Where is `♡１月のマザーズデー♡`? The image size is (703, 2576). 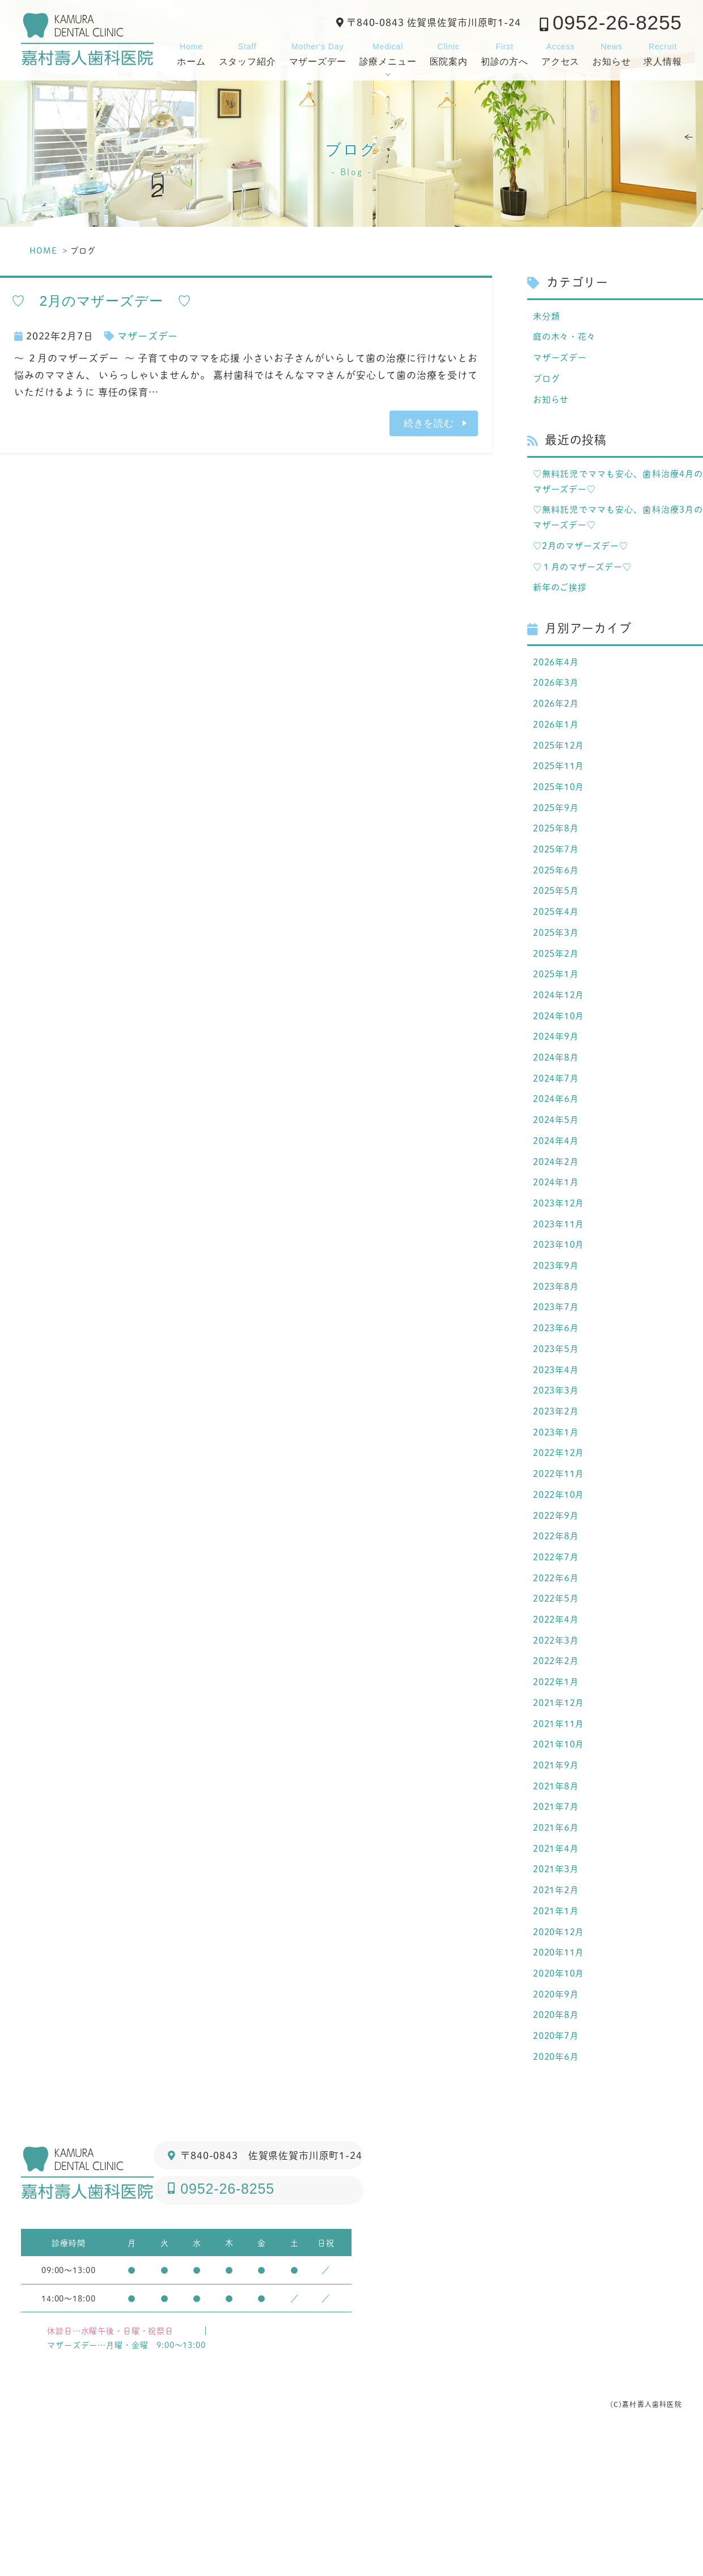
♡１月のマザーズデー♡ is located at coordinates (588, 584).